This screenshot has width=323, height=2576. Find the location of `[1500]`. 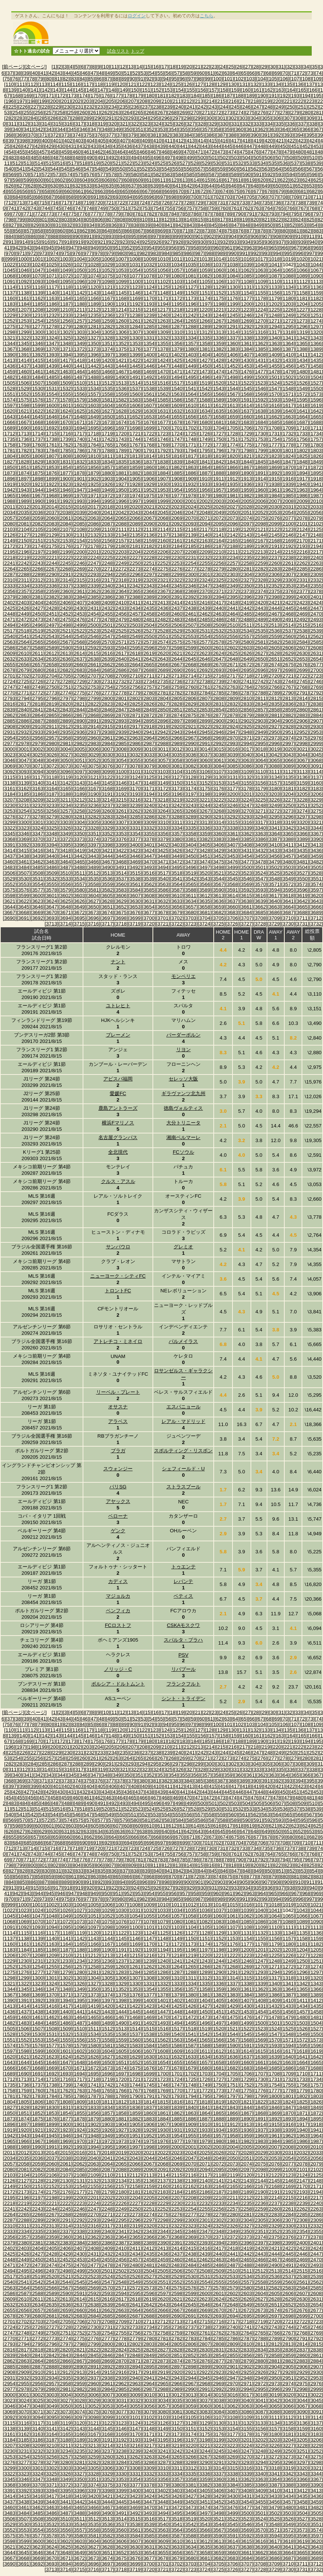

[1500] is located at coordinates (260, 377).